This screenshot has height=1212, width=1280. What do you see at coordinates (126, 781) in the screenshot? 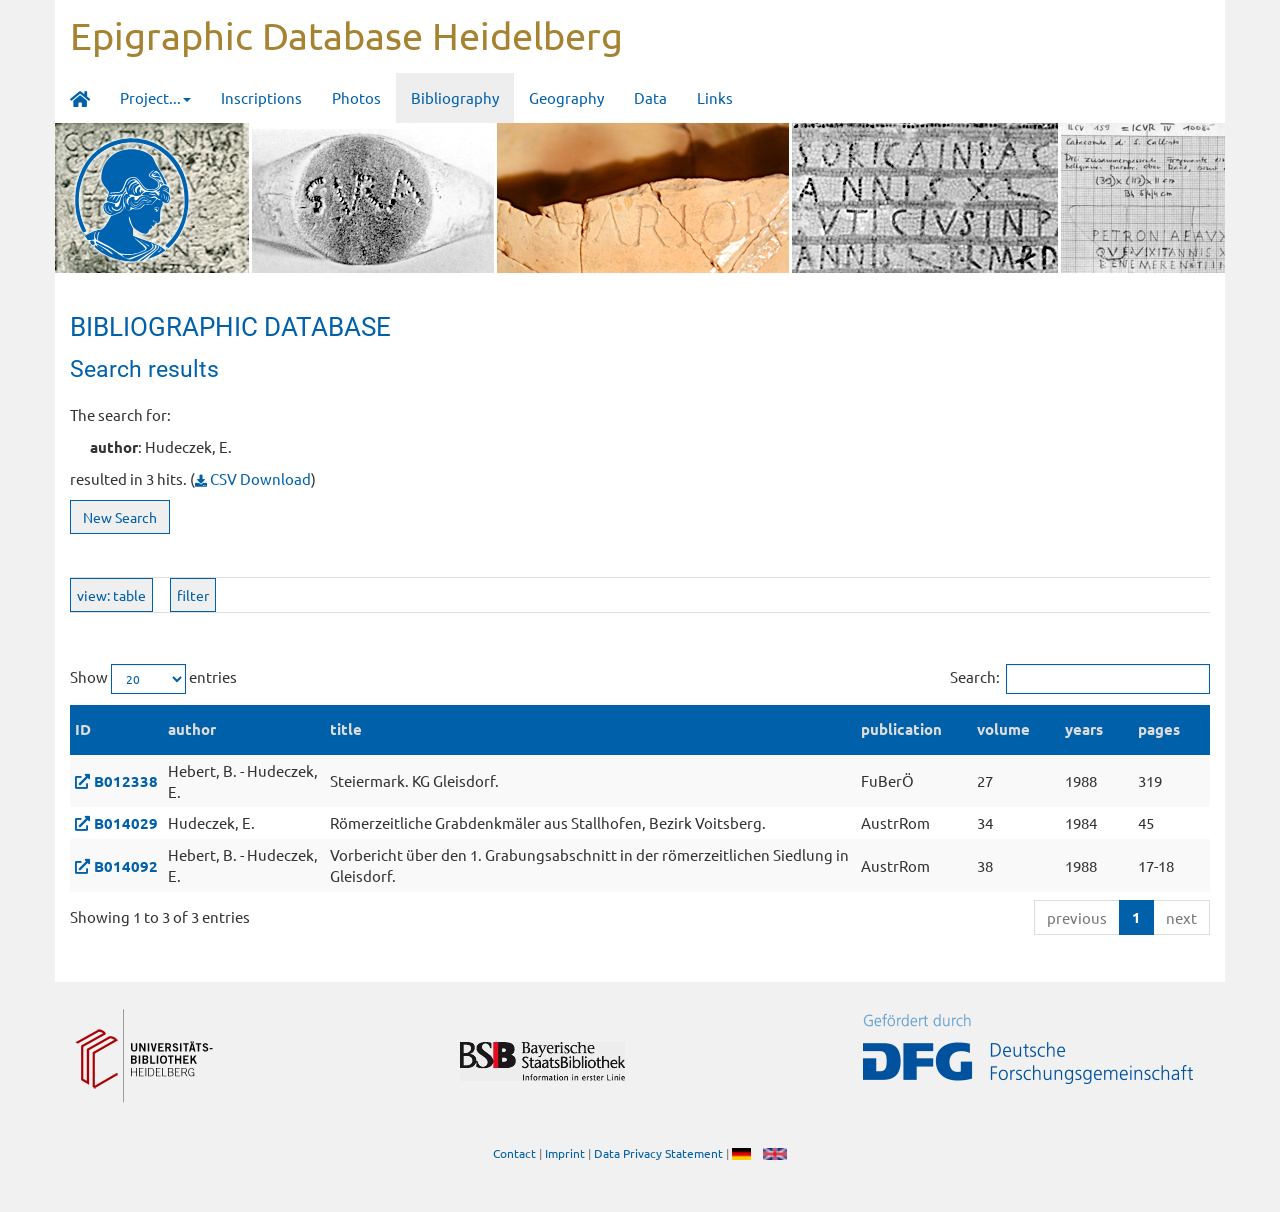
I see `B012338` at bounding box center [126, 781].